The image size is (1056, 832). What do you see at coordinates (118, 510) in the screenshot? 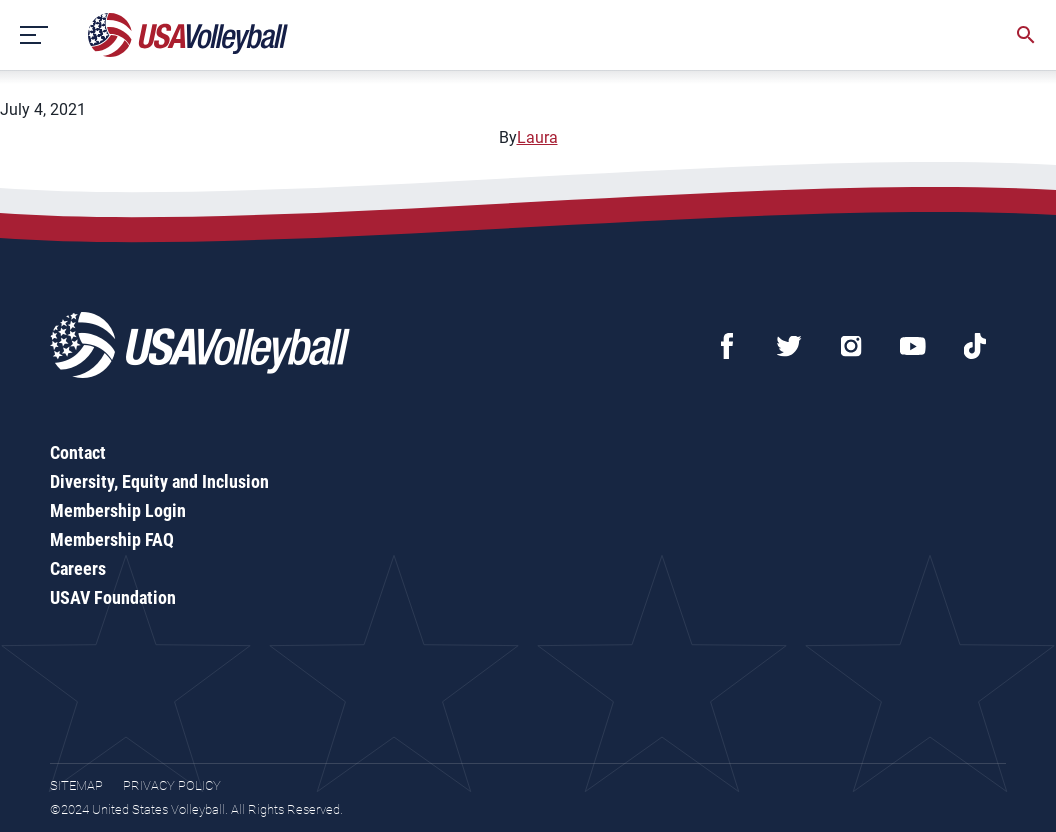
I see `Membership Login` at bounding box center [118, 510].